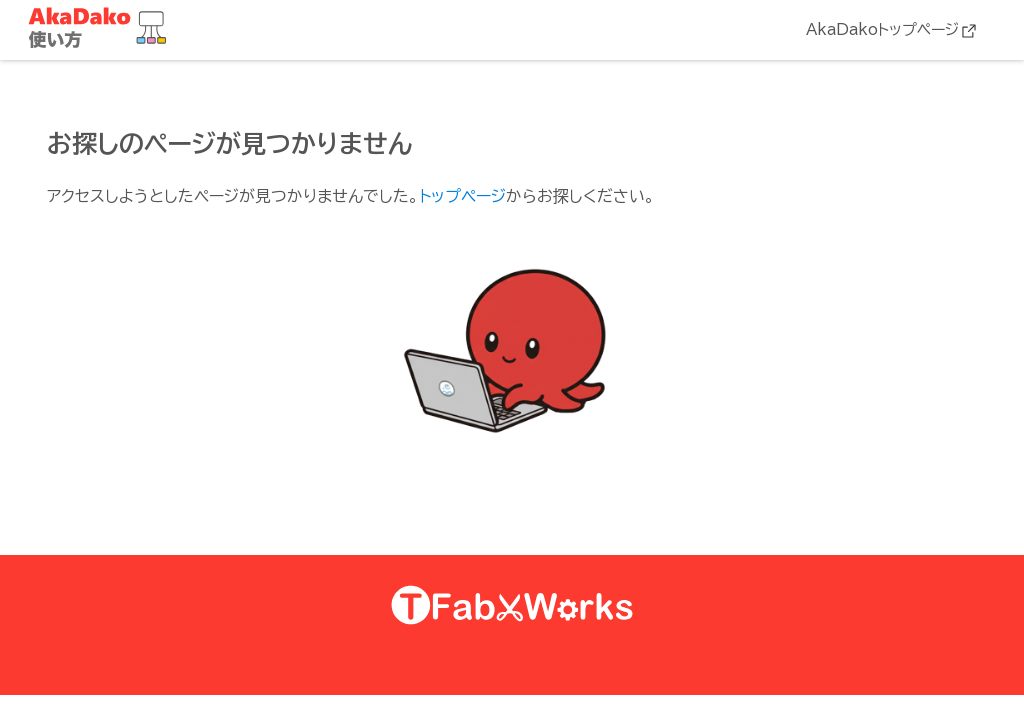 The image size is (1024, 720). What do you see at coordinates (882, 29) in the screenshot?
I see `AkaDakoトップページ` at bounding box center [882, 29].